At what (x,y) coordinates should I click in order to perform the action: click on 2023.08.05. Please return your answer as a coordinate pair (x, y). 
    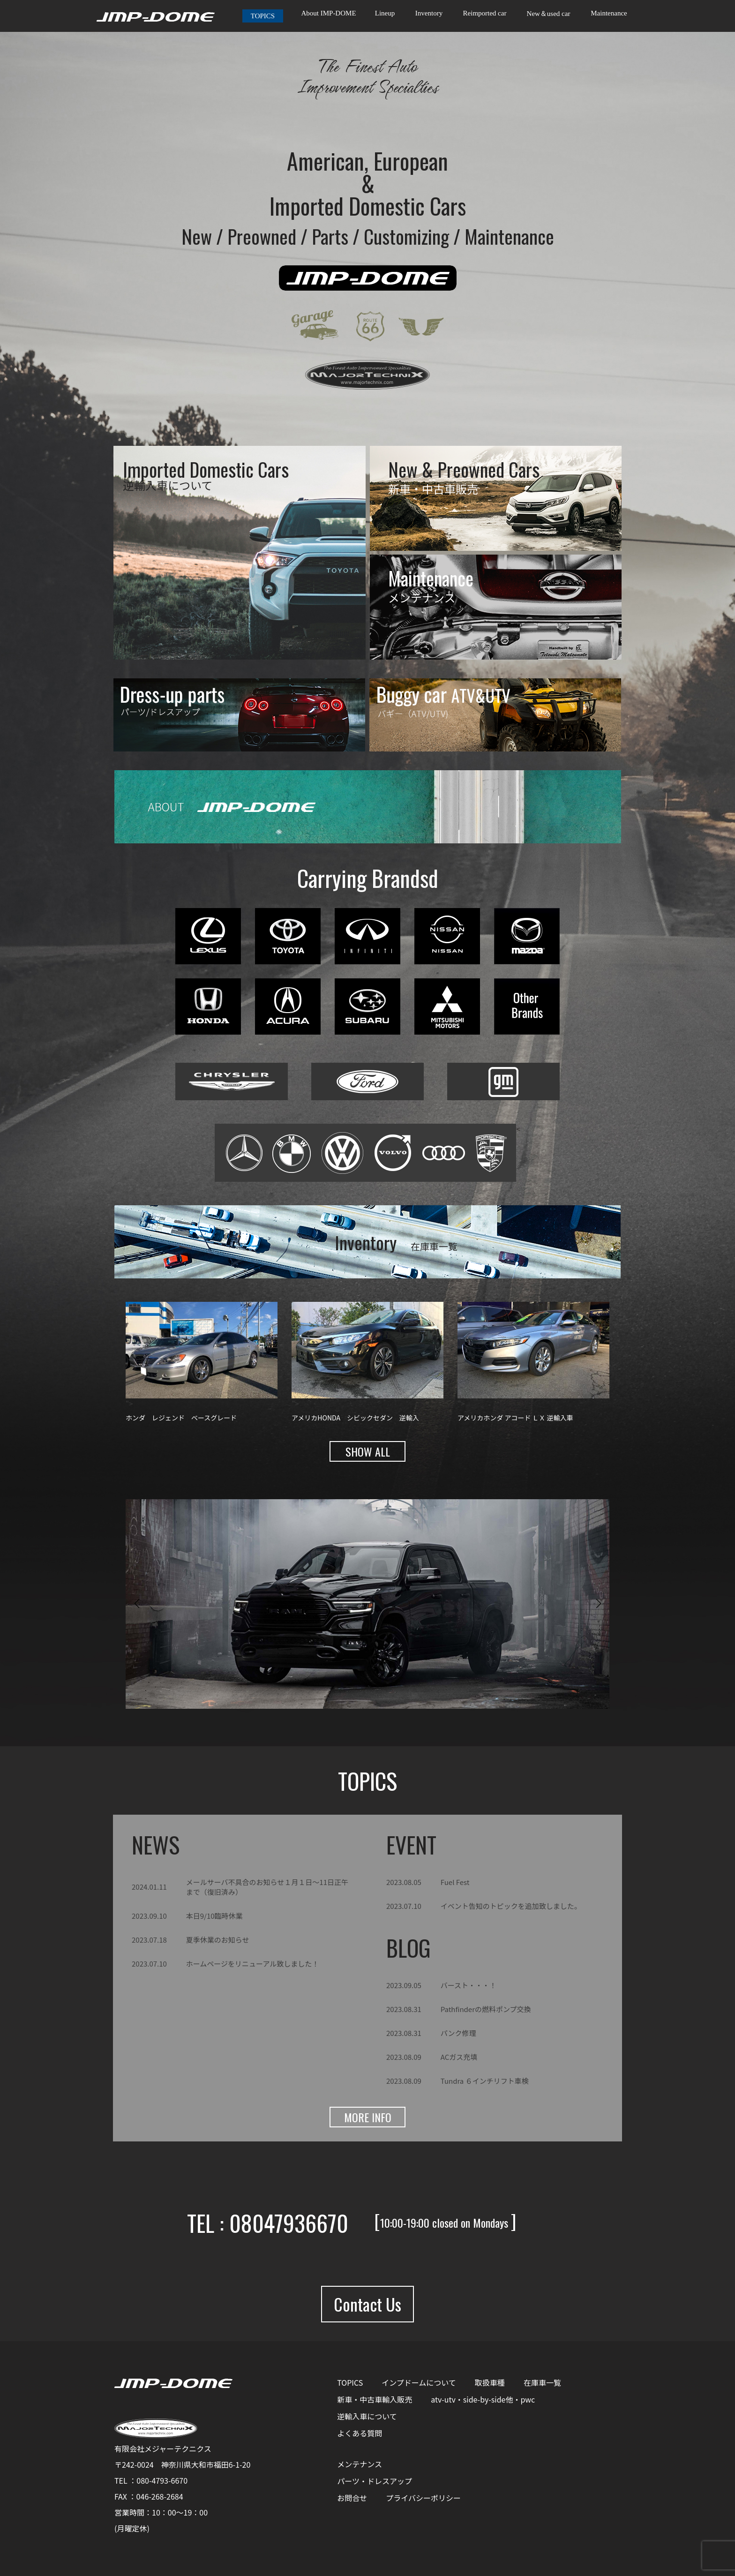
    Looking at the image, I should click on (403, 1882).